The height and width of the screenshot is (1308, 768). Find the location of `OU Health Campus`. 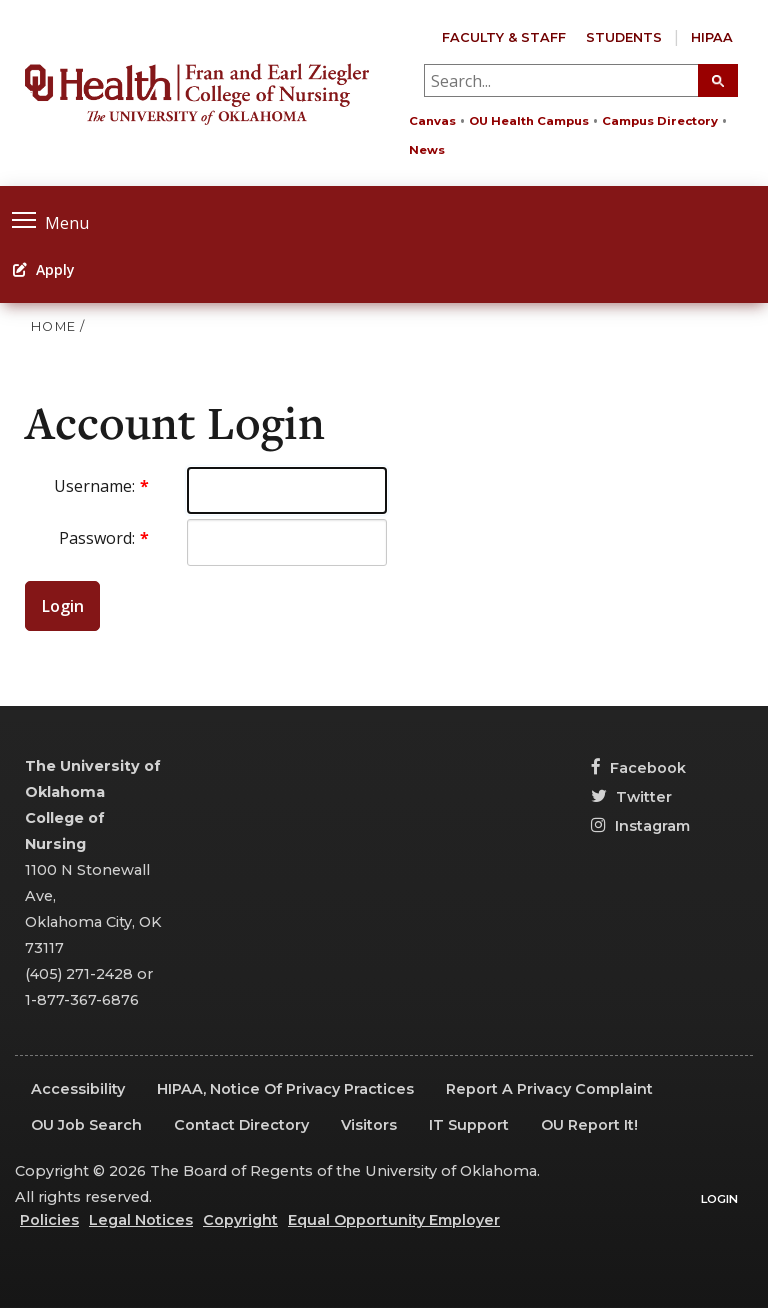

OU Health Campus is located at coordinates (529, 121).